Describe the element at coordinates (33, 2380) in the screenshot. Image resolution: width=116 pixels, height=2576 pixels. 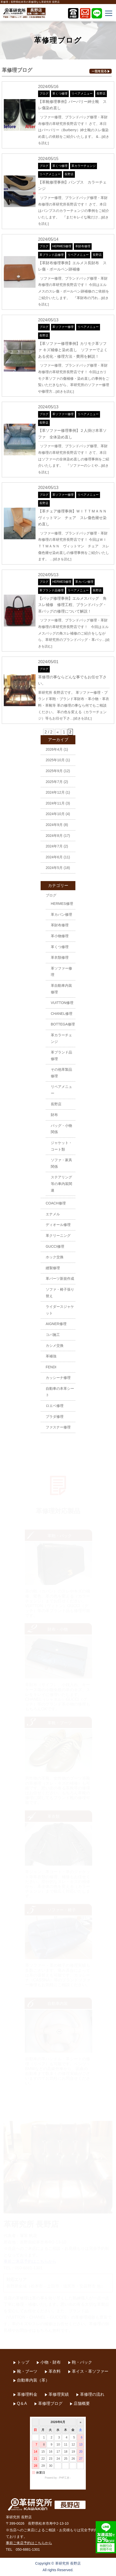
I see `自動車内装（革）` at that location.